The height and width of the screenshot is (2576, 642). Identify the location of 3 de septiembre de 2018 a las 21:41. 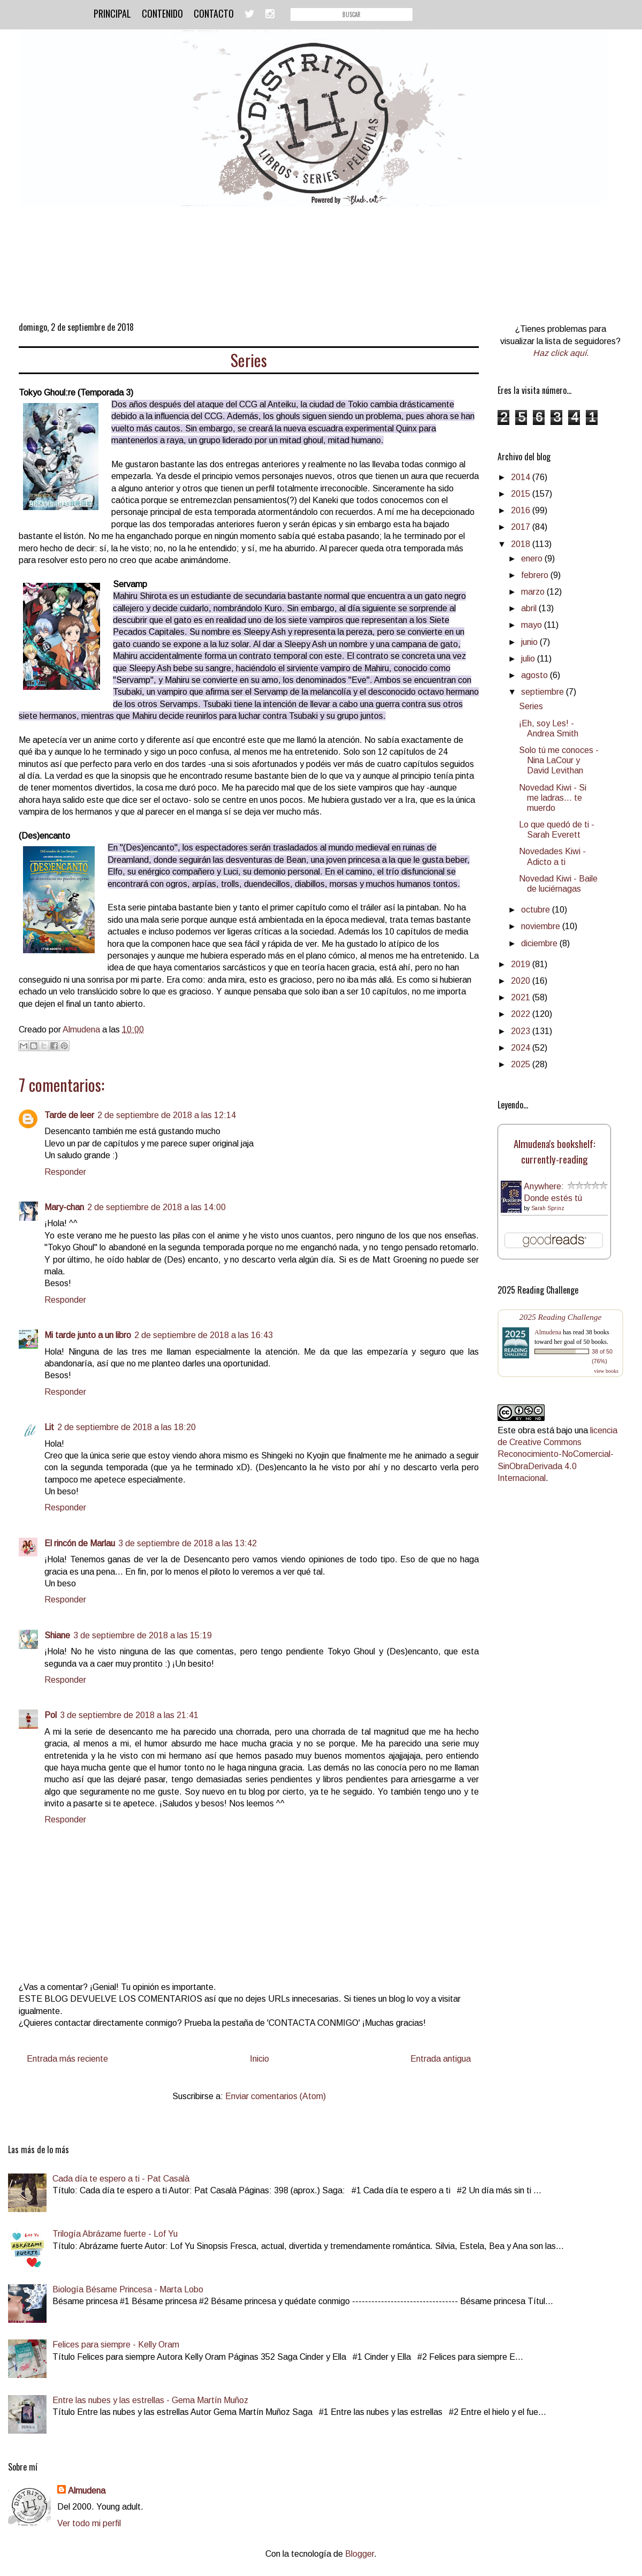
(129, 1715).